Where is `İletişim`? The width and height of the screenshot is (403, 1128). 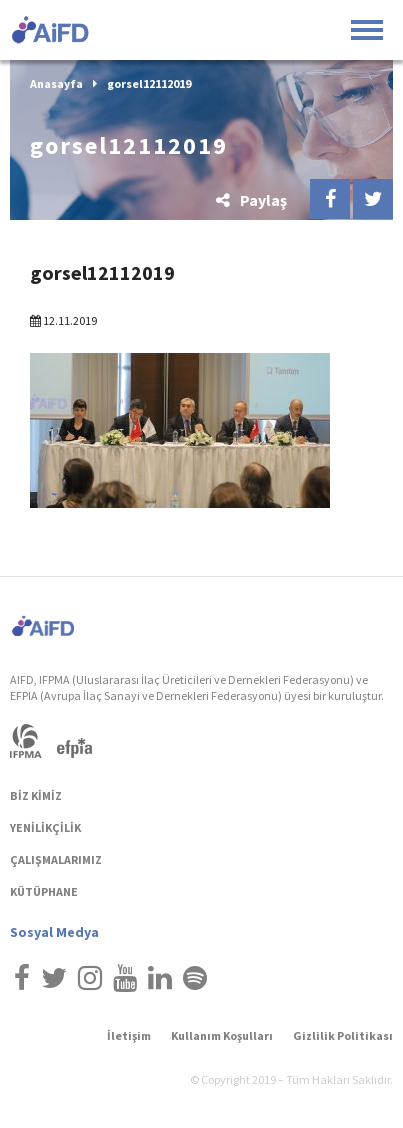 İletişim is located at coordinates (129, 1035).